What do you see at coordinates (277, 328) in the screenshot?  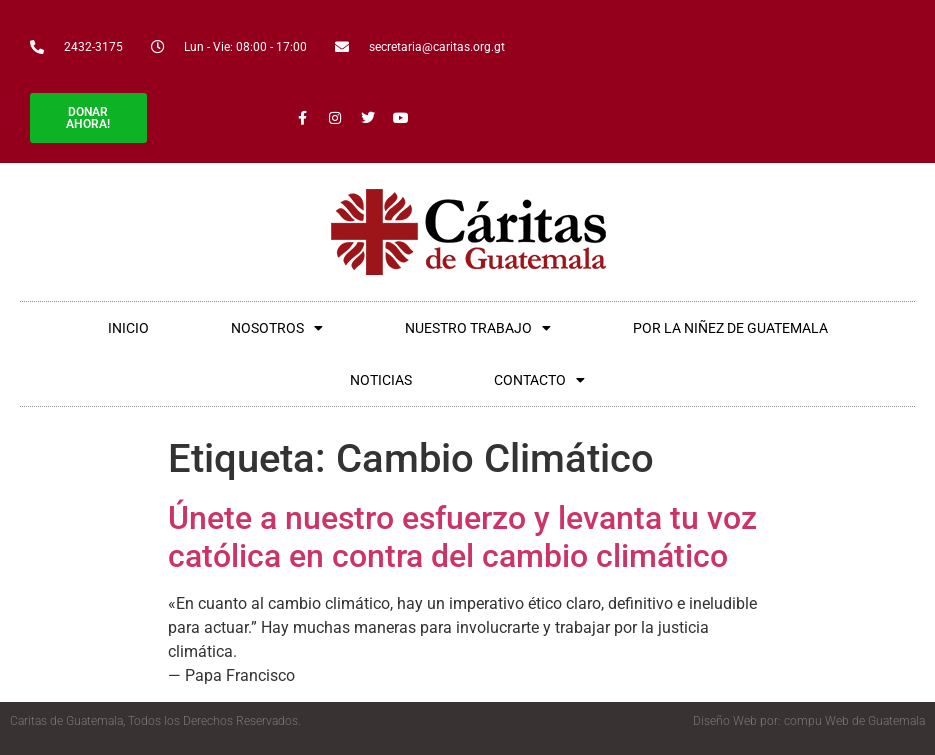 I see `NOSOTROS` at bounding box center [277, 328].